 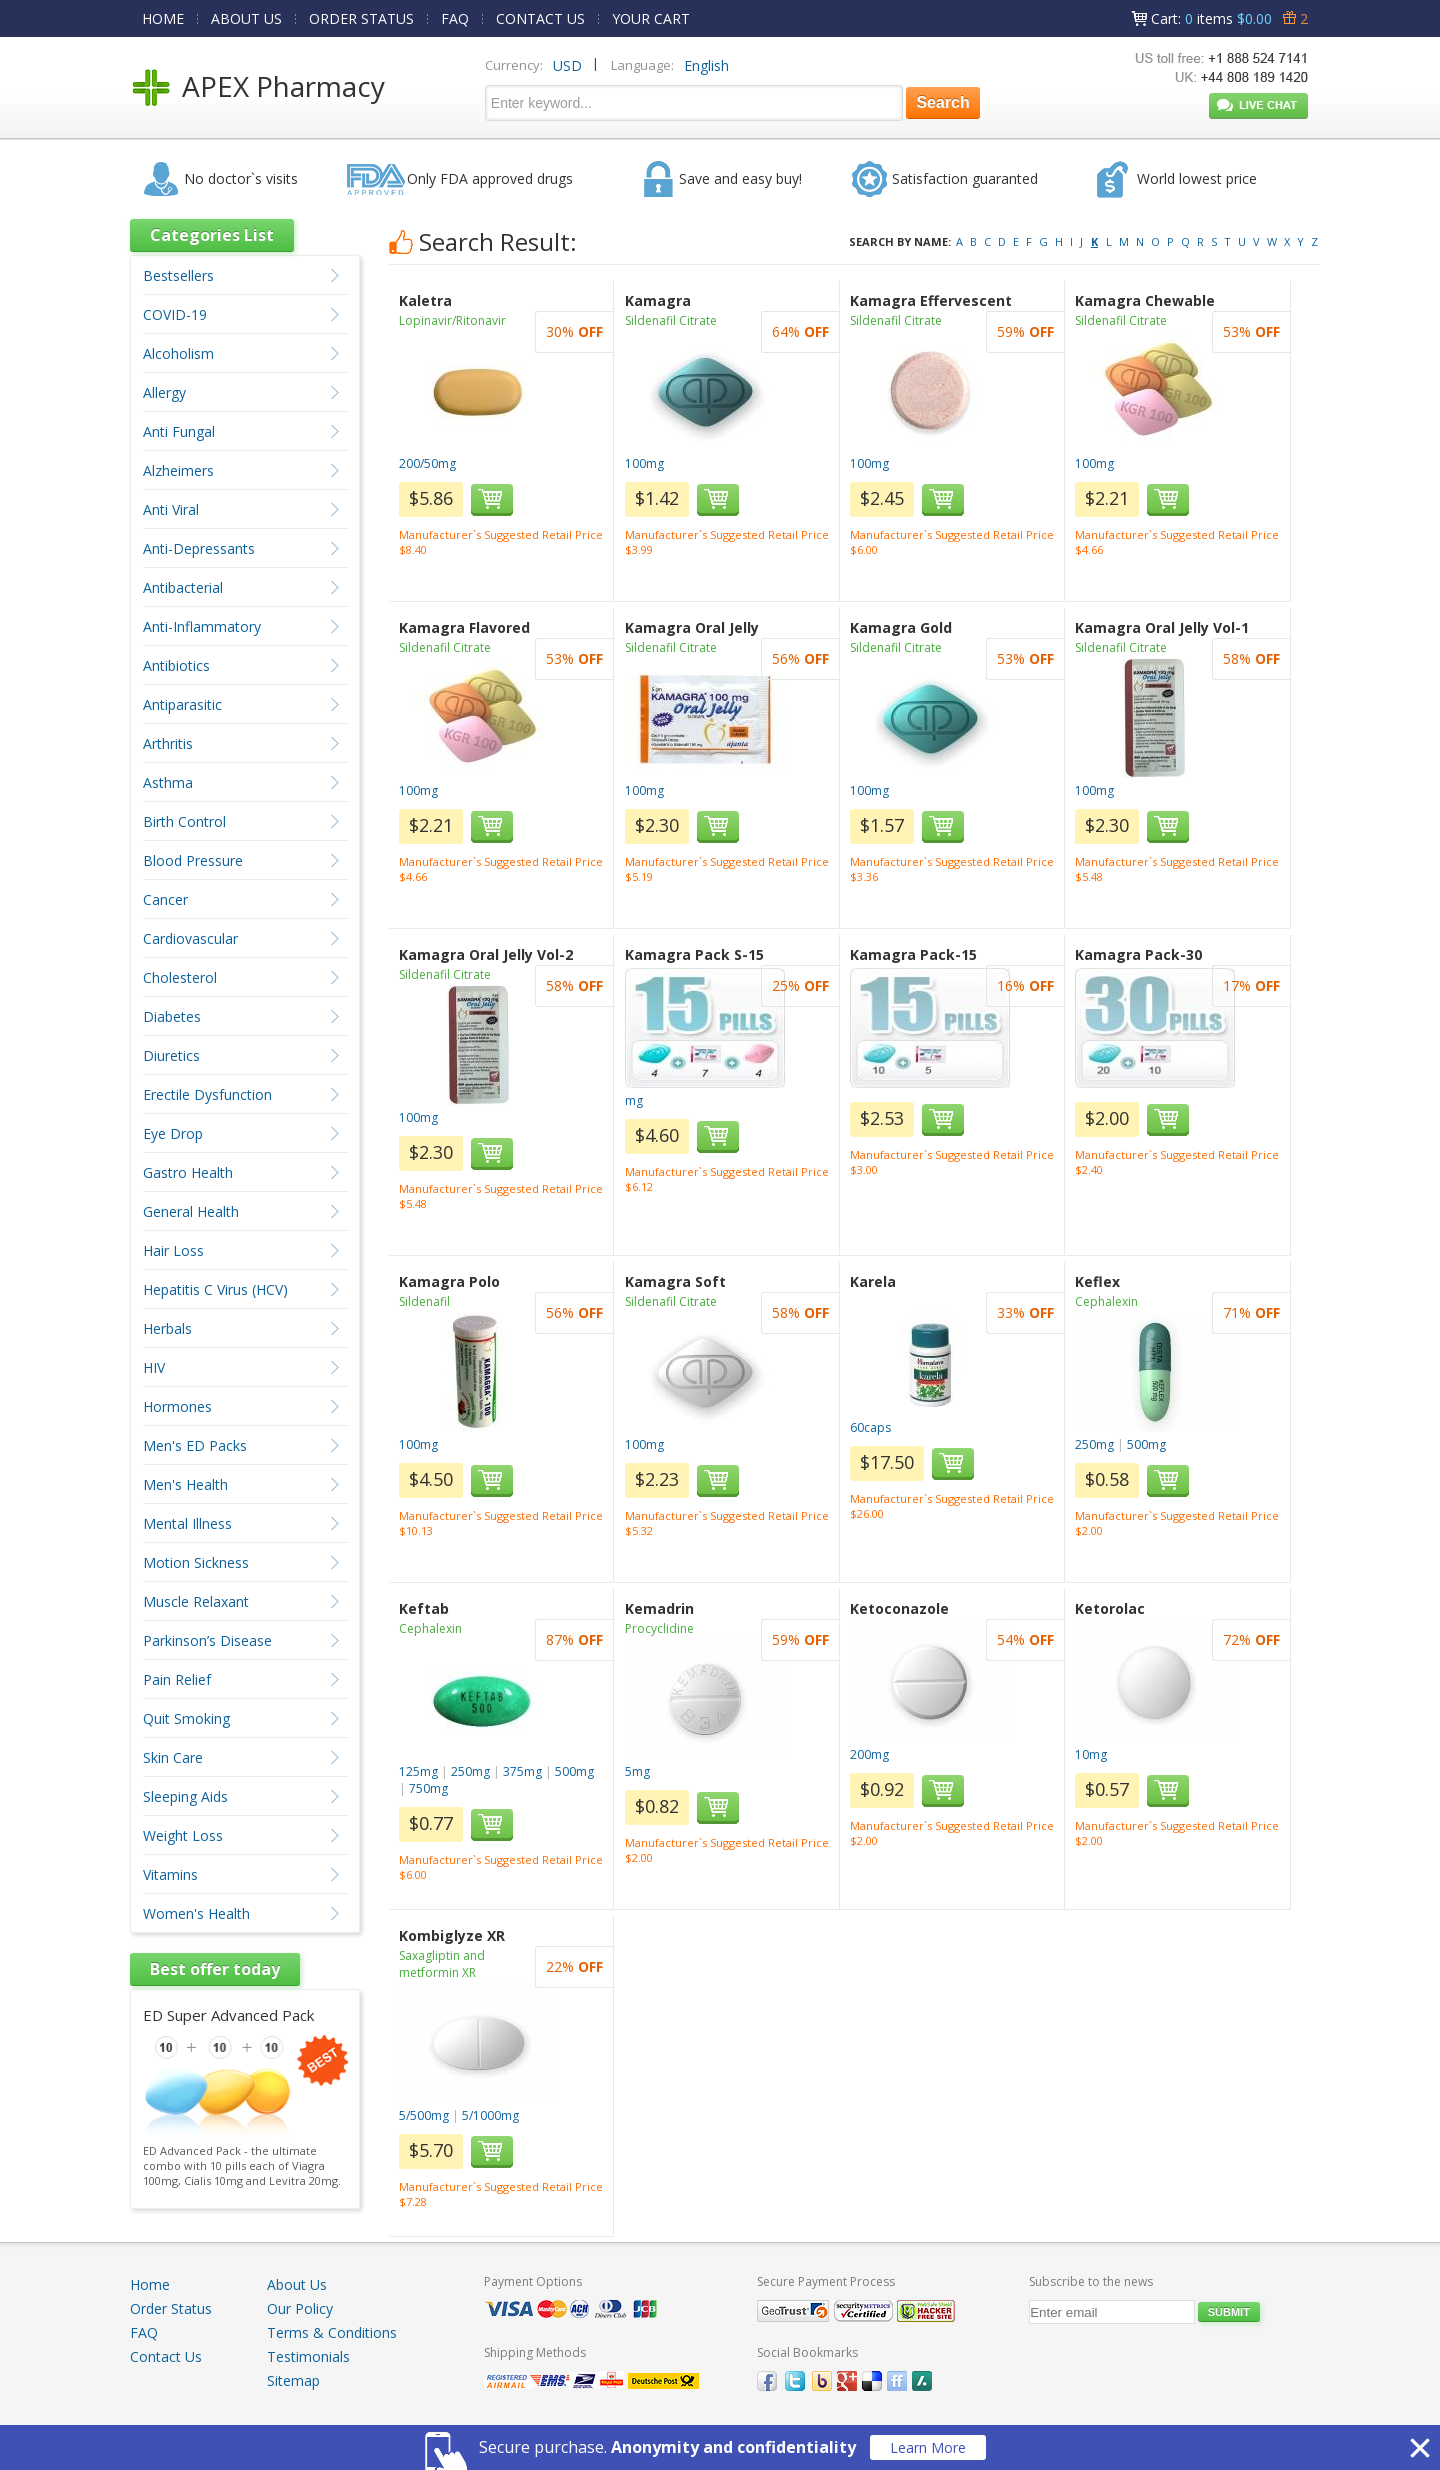 I want to click on Blood Pressure, so click(x=193, y=860).